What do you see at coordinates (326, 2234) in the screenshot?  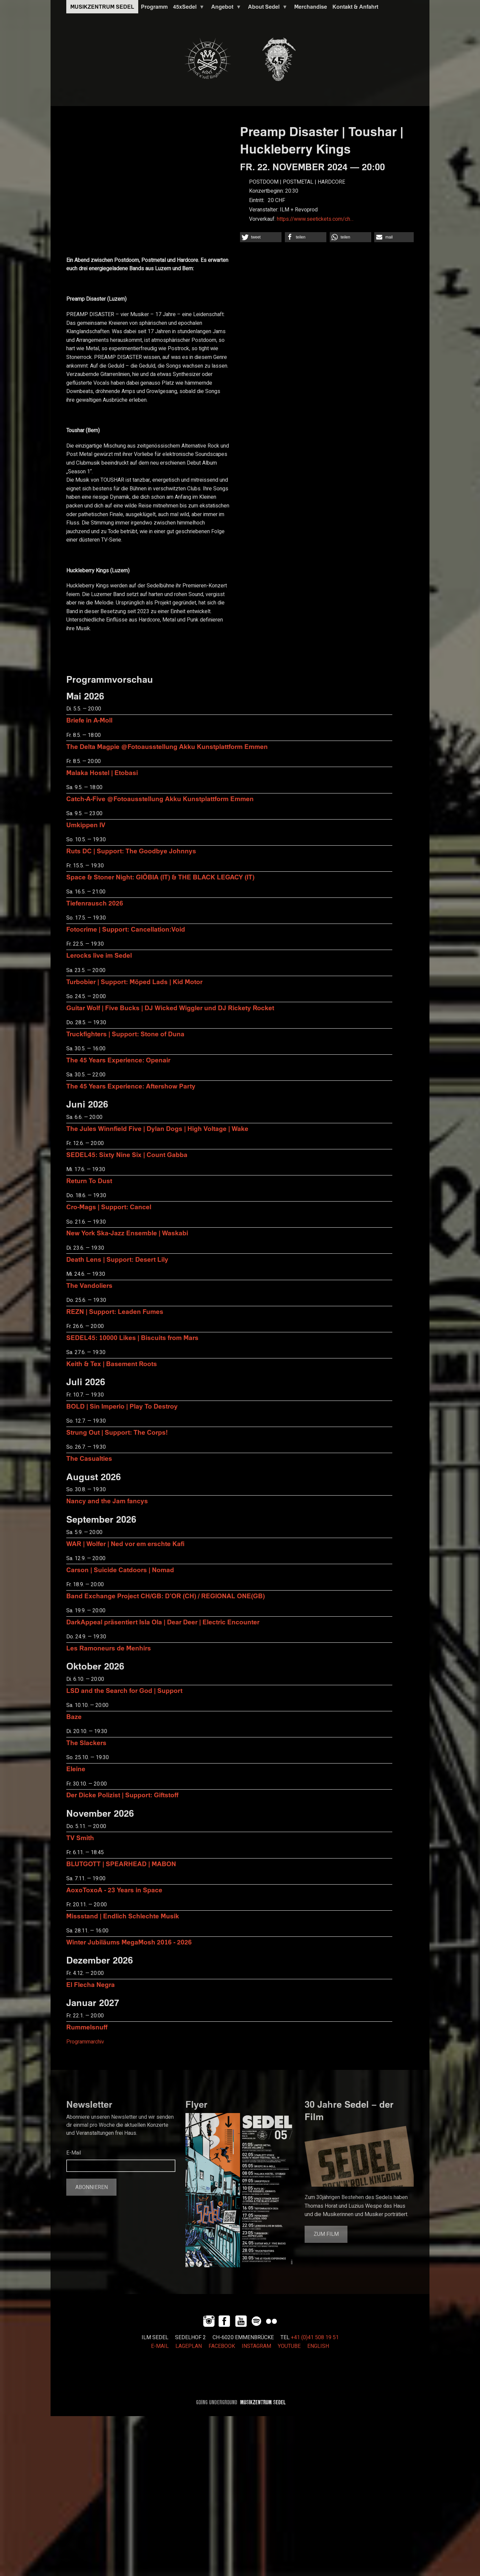 I see `Zum Film` at bounding box center [326, 2234].